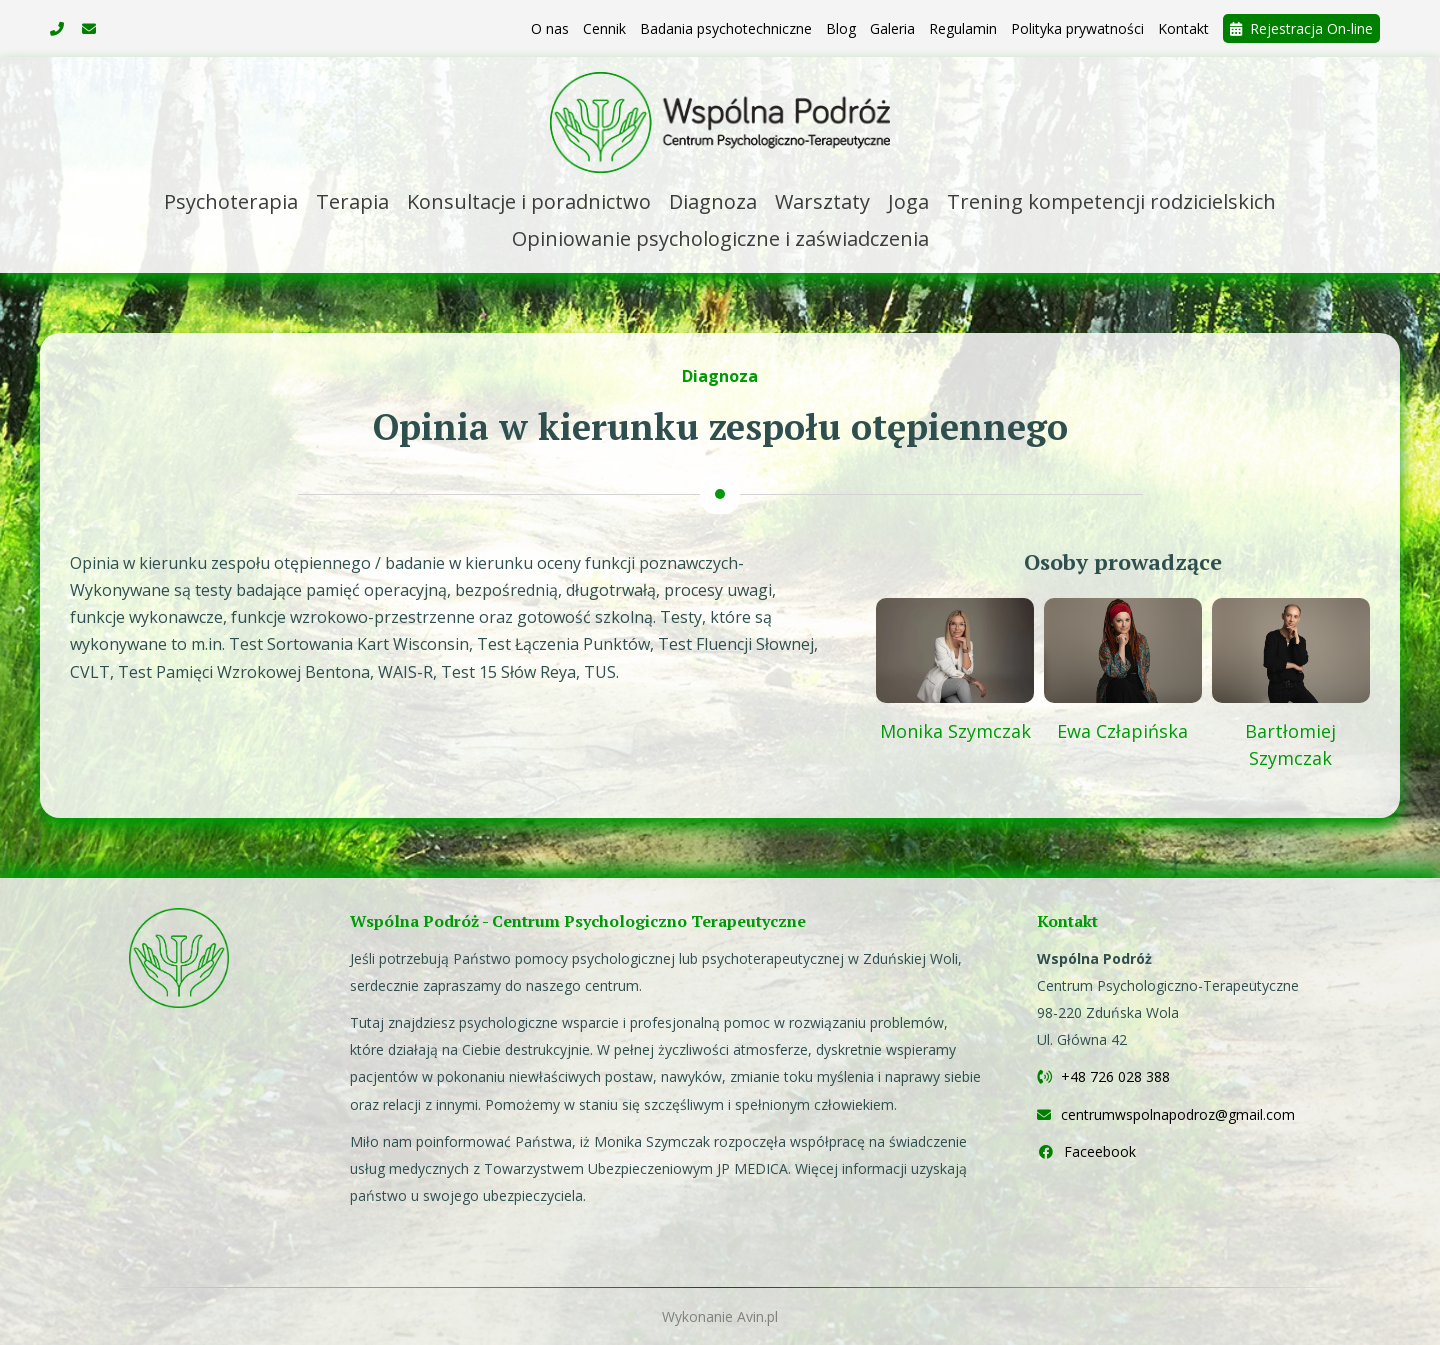  What do you see at coordinates (352, 201) in the screenshot?
I see `Terapia` at bounding box center [352, 201].